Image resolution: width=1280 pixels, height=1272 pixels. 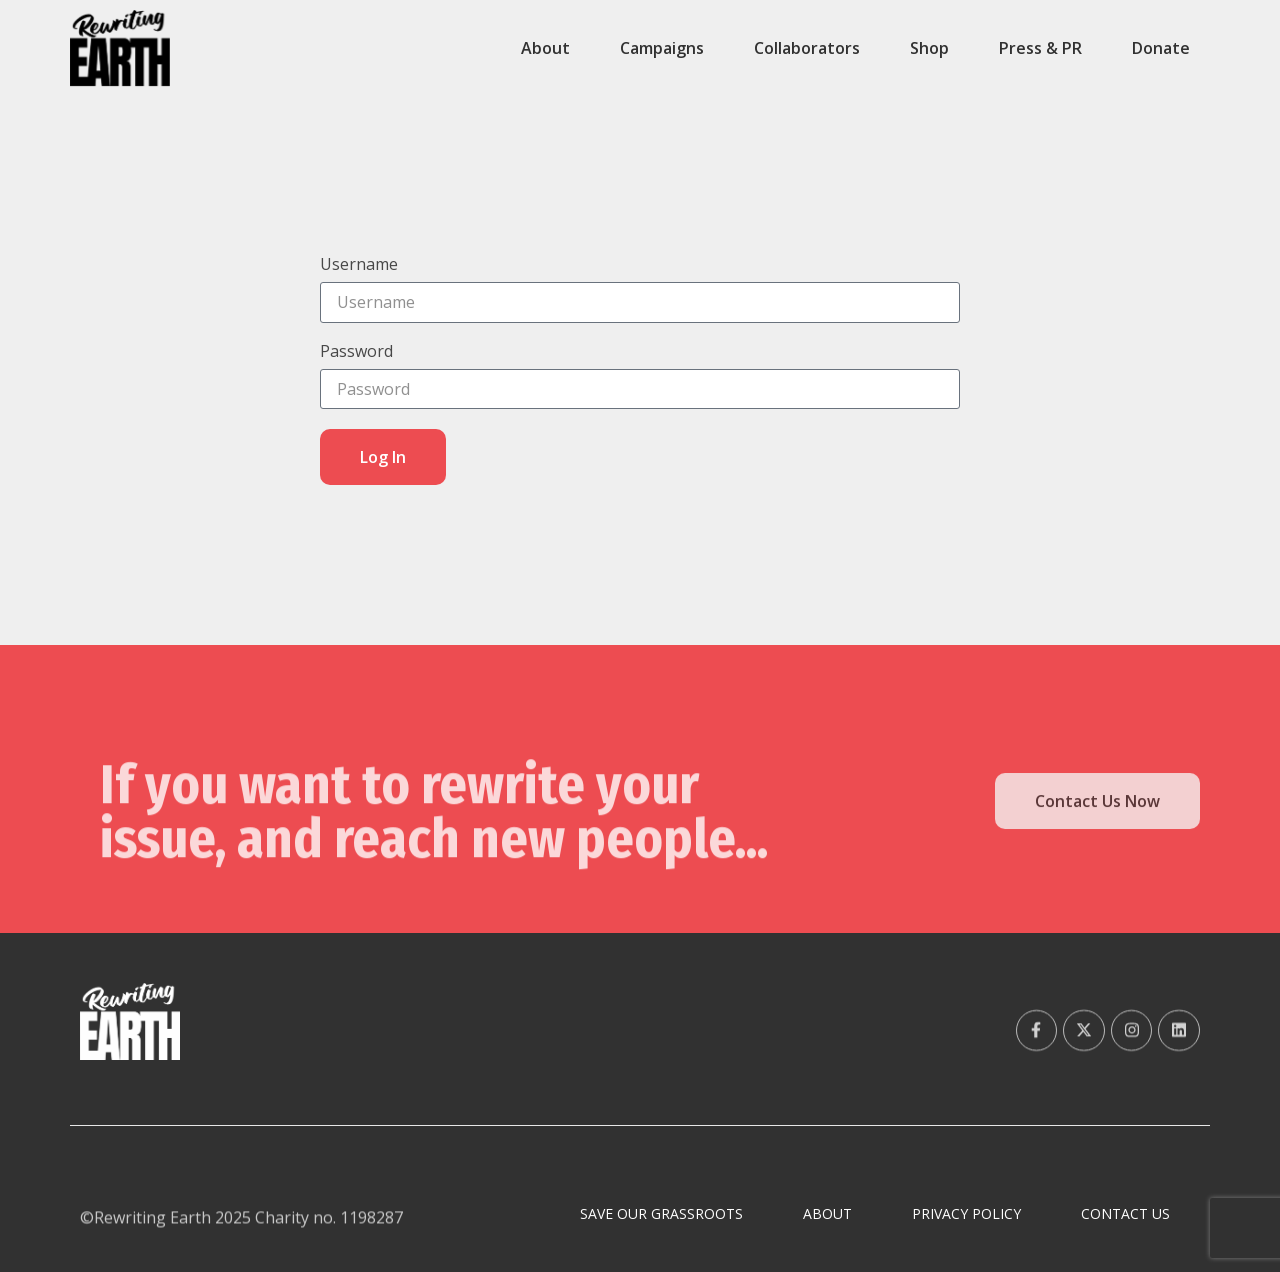 What do you see at coordinates (1161, 48) in the screenshot?
I see `Donate` at bounding box center [1161, 48].